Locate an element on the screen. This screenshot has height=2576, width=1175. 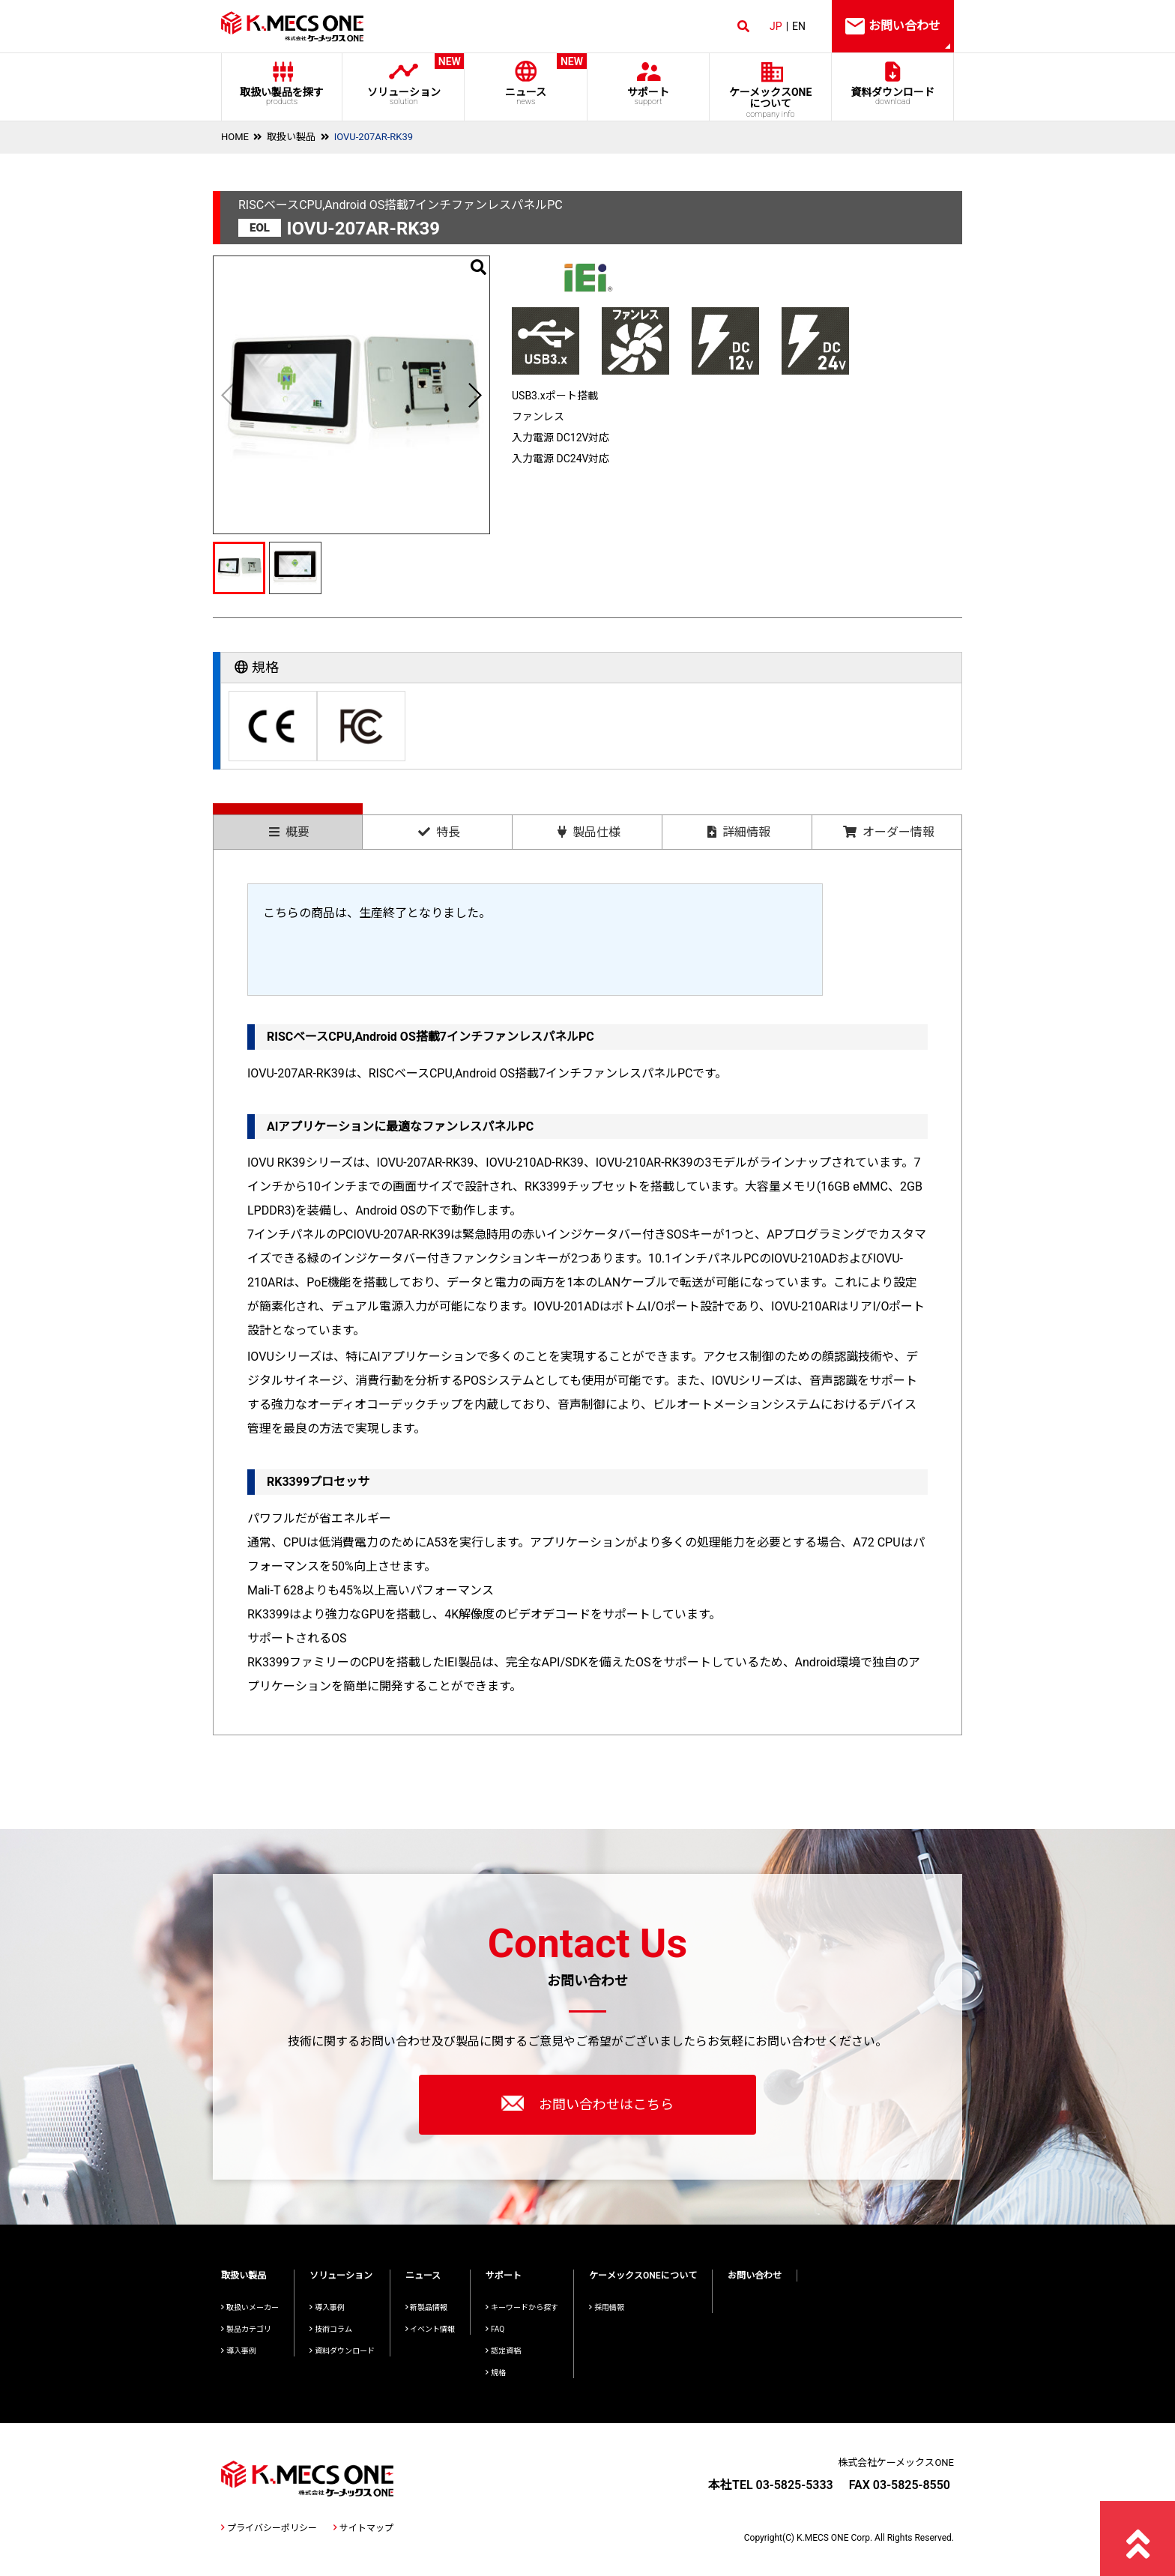
概要 [presentation] is located at coordinates (289, 832).